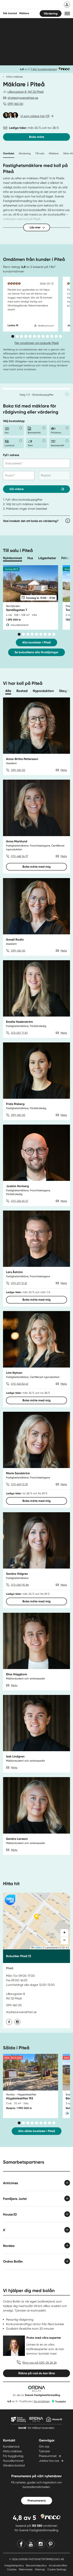 This screenshot has width=73, height=2576. Describe the element at coordinates (19, 1283) in the screenshot. I see `070-271 13 22` at that location.